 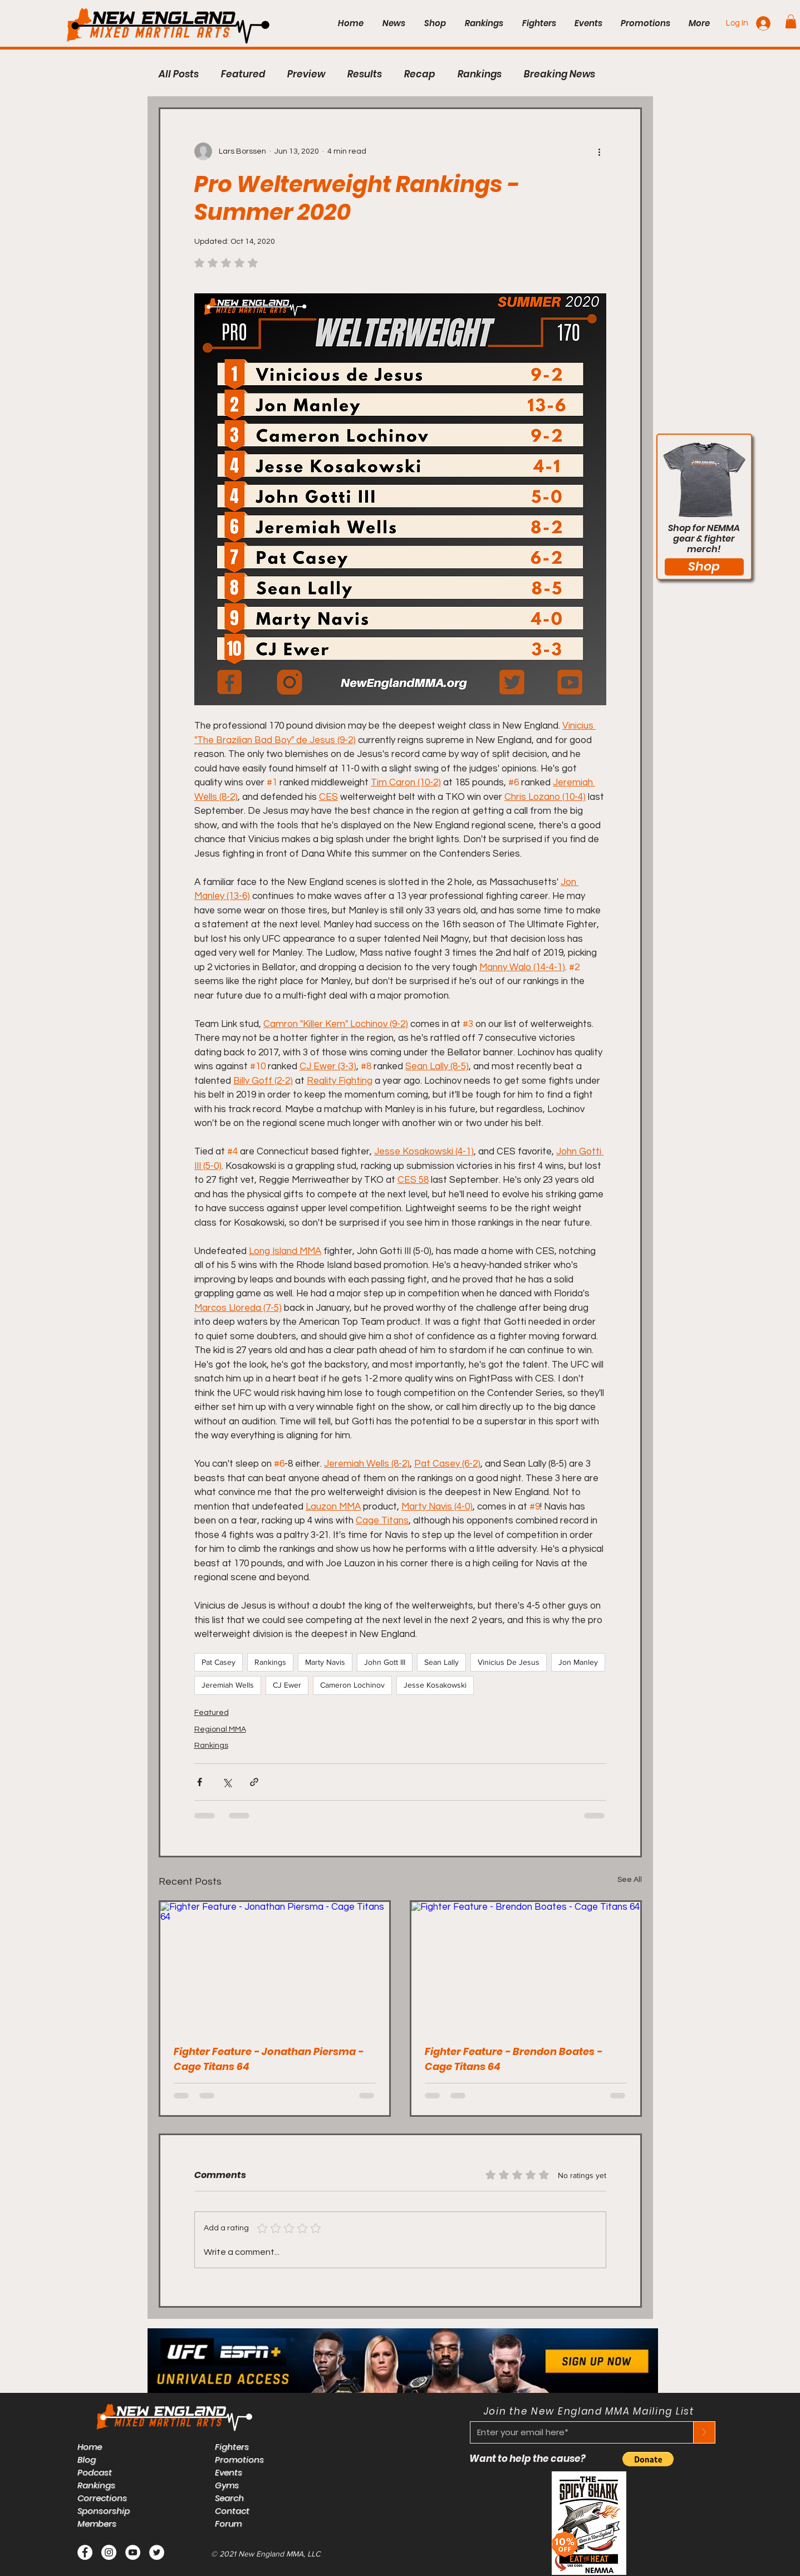 I want to click on Marty Navis, so click(x=325, y=1662).